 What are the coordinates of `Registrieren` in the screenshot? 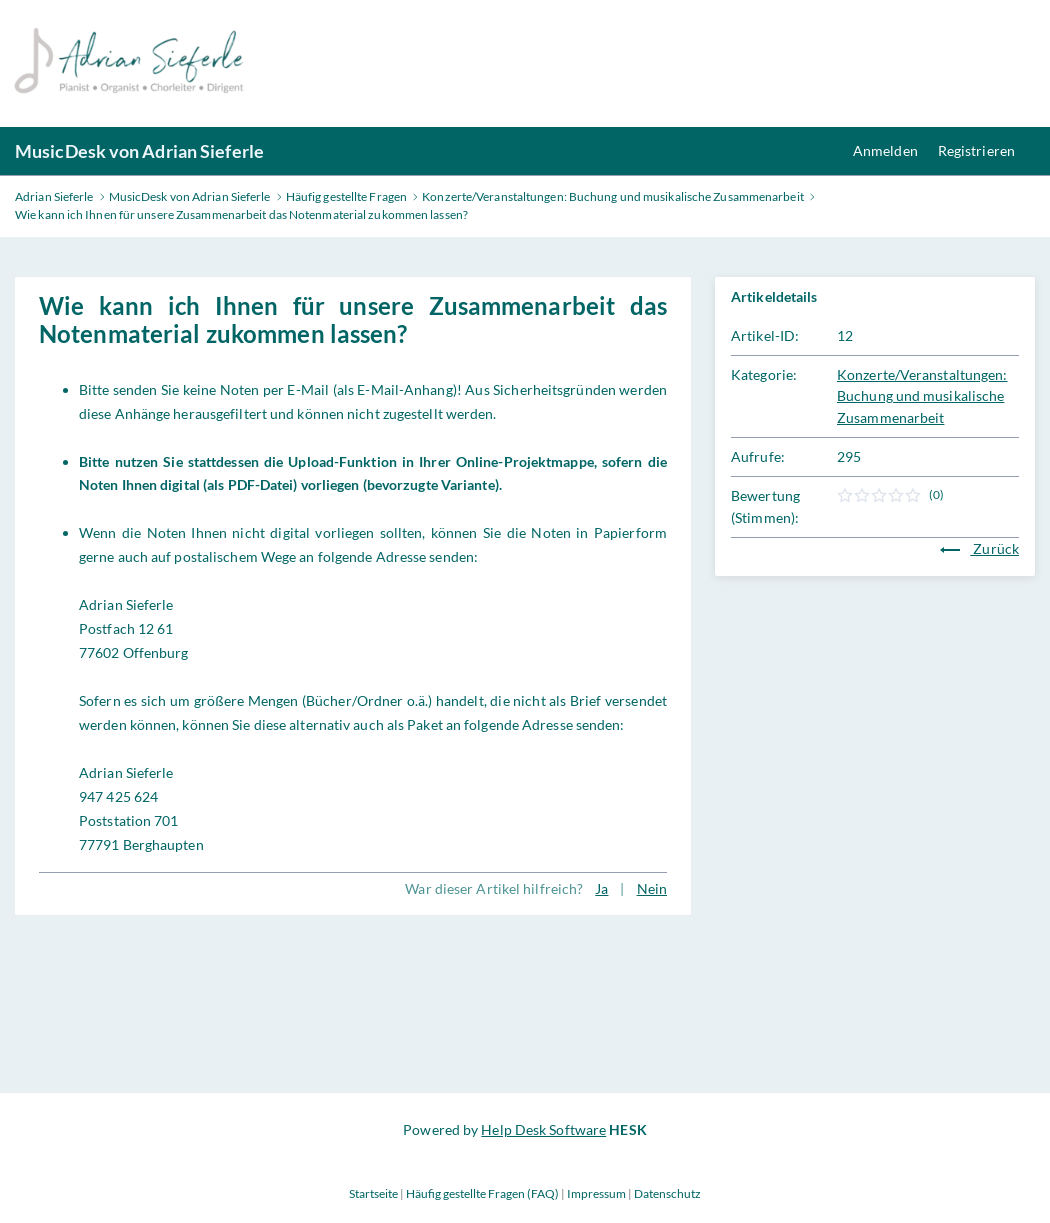 It's located at (976, 150).